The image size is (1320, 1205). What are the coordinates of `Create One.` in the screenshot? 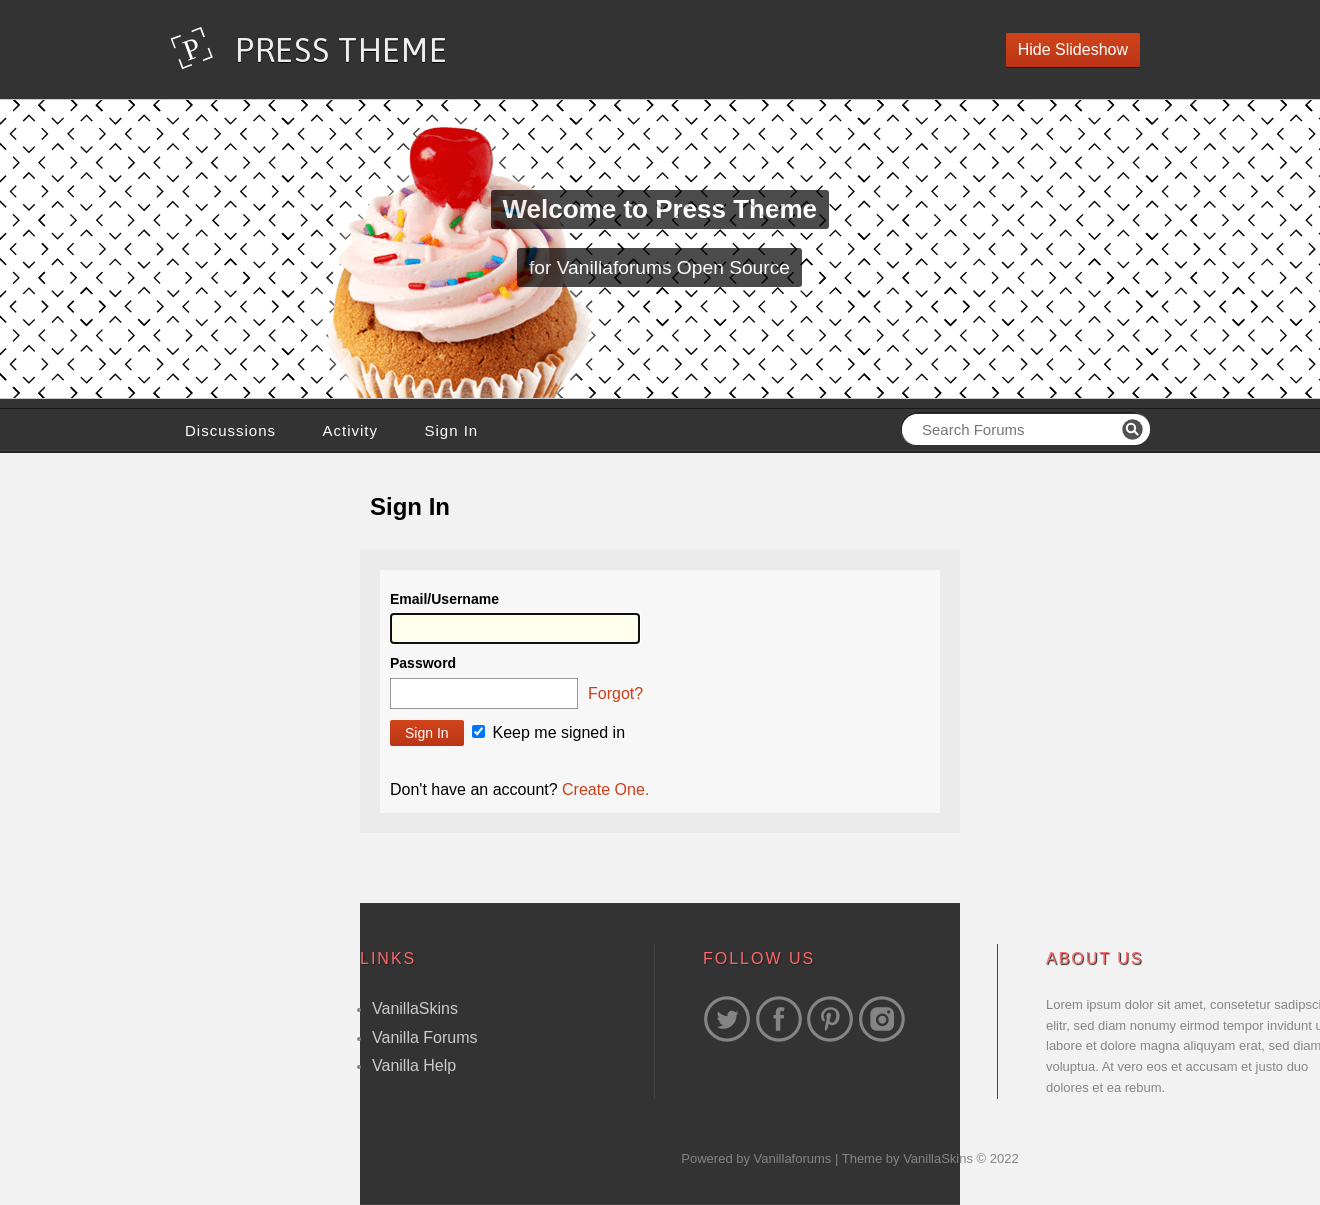 It's located at (605, 789).